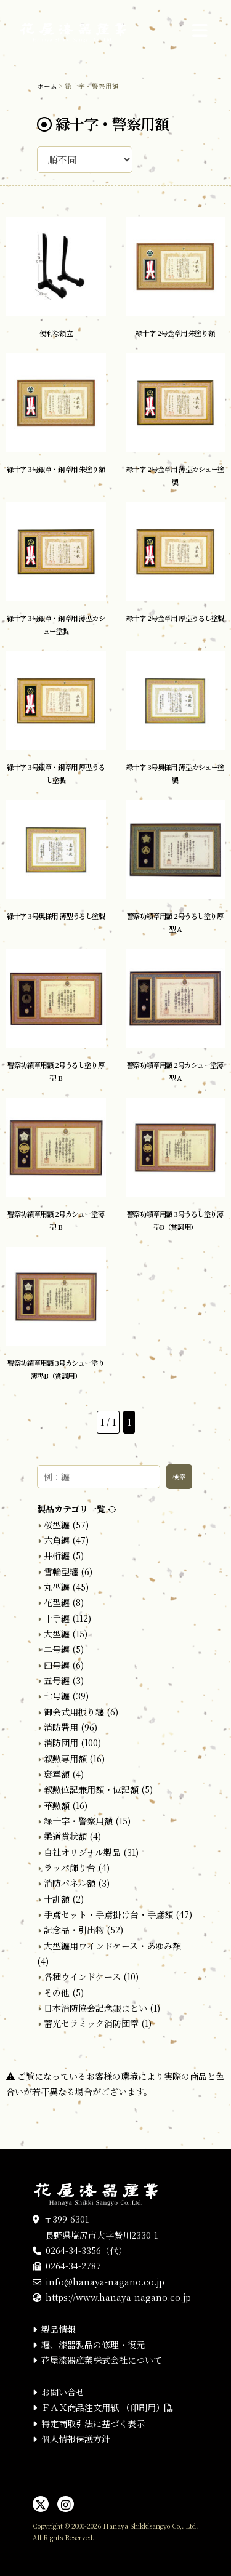 This screenshot has width=231, height=2576. What do you see at coordinates (57, 1555) in the screenshot?
I see `井桁纏` at bounding box center [57, 1555].